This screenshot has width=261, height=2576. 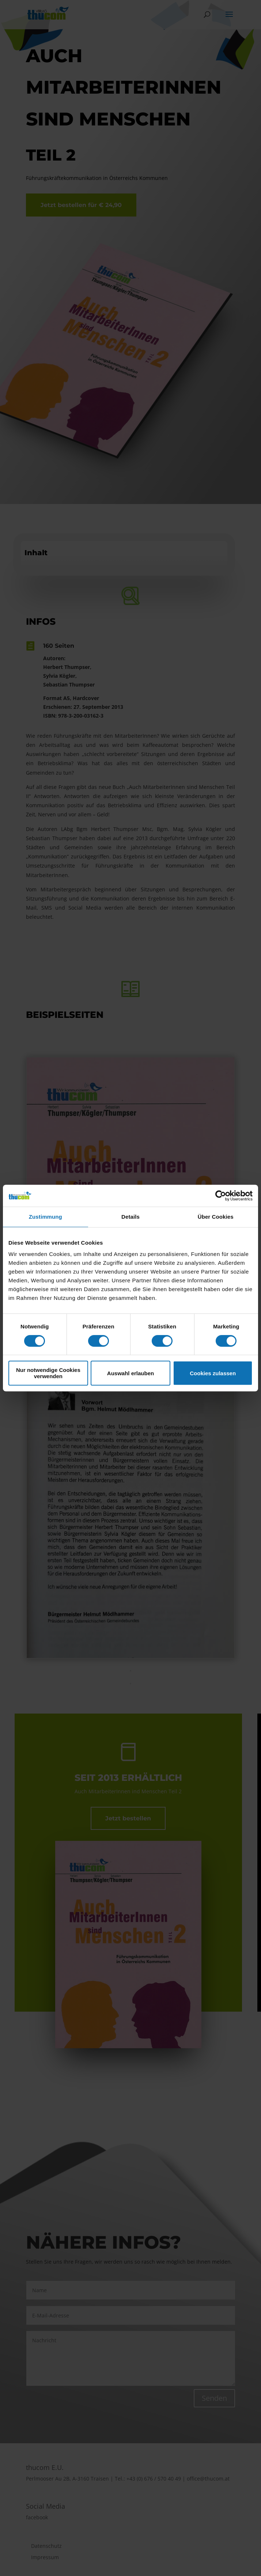 What do you see at coordinates (45, 1217) in the screenshot?
I see `Zustimmung [tab]` at bounding box center [45, 1217].